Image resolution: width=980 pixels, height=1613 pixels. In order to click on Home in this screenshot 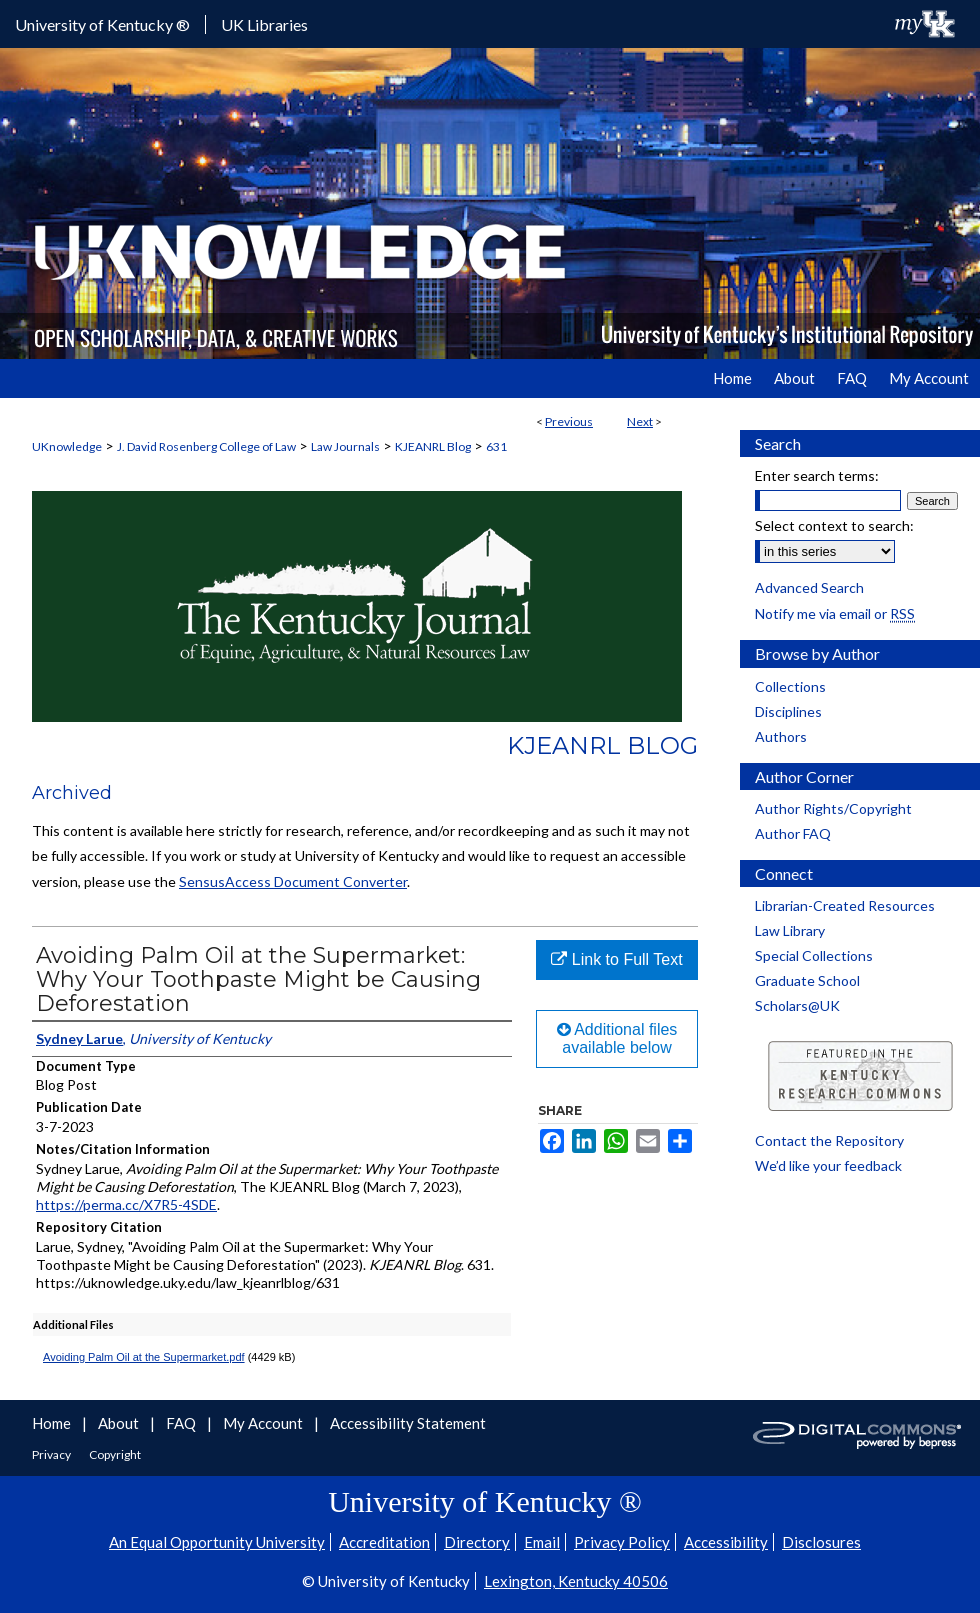, I will do `click(53, 1423)`.